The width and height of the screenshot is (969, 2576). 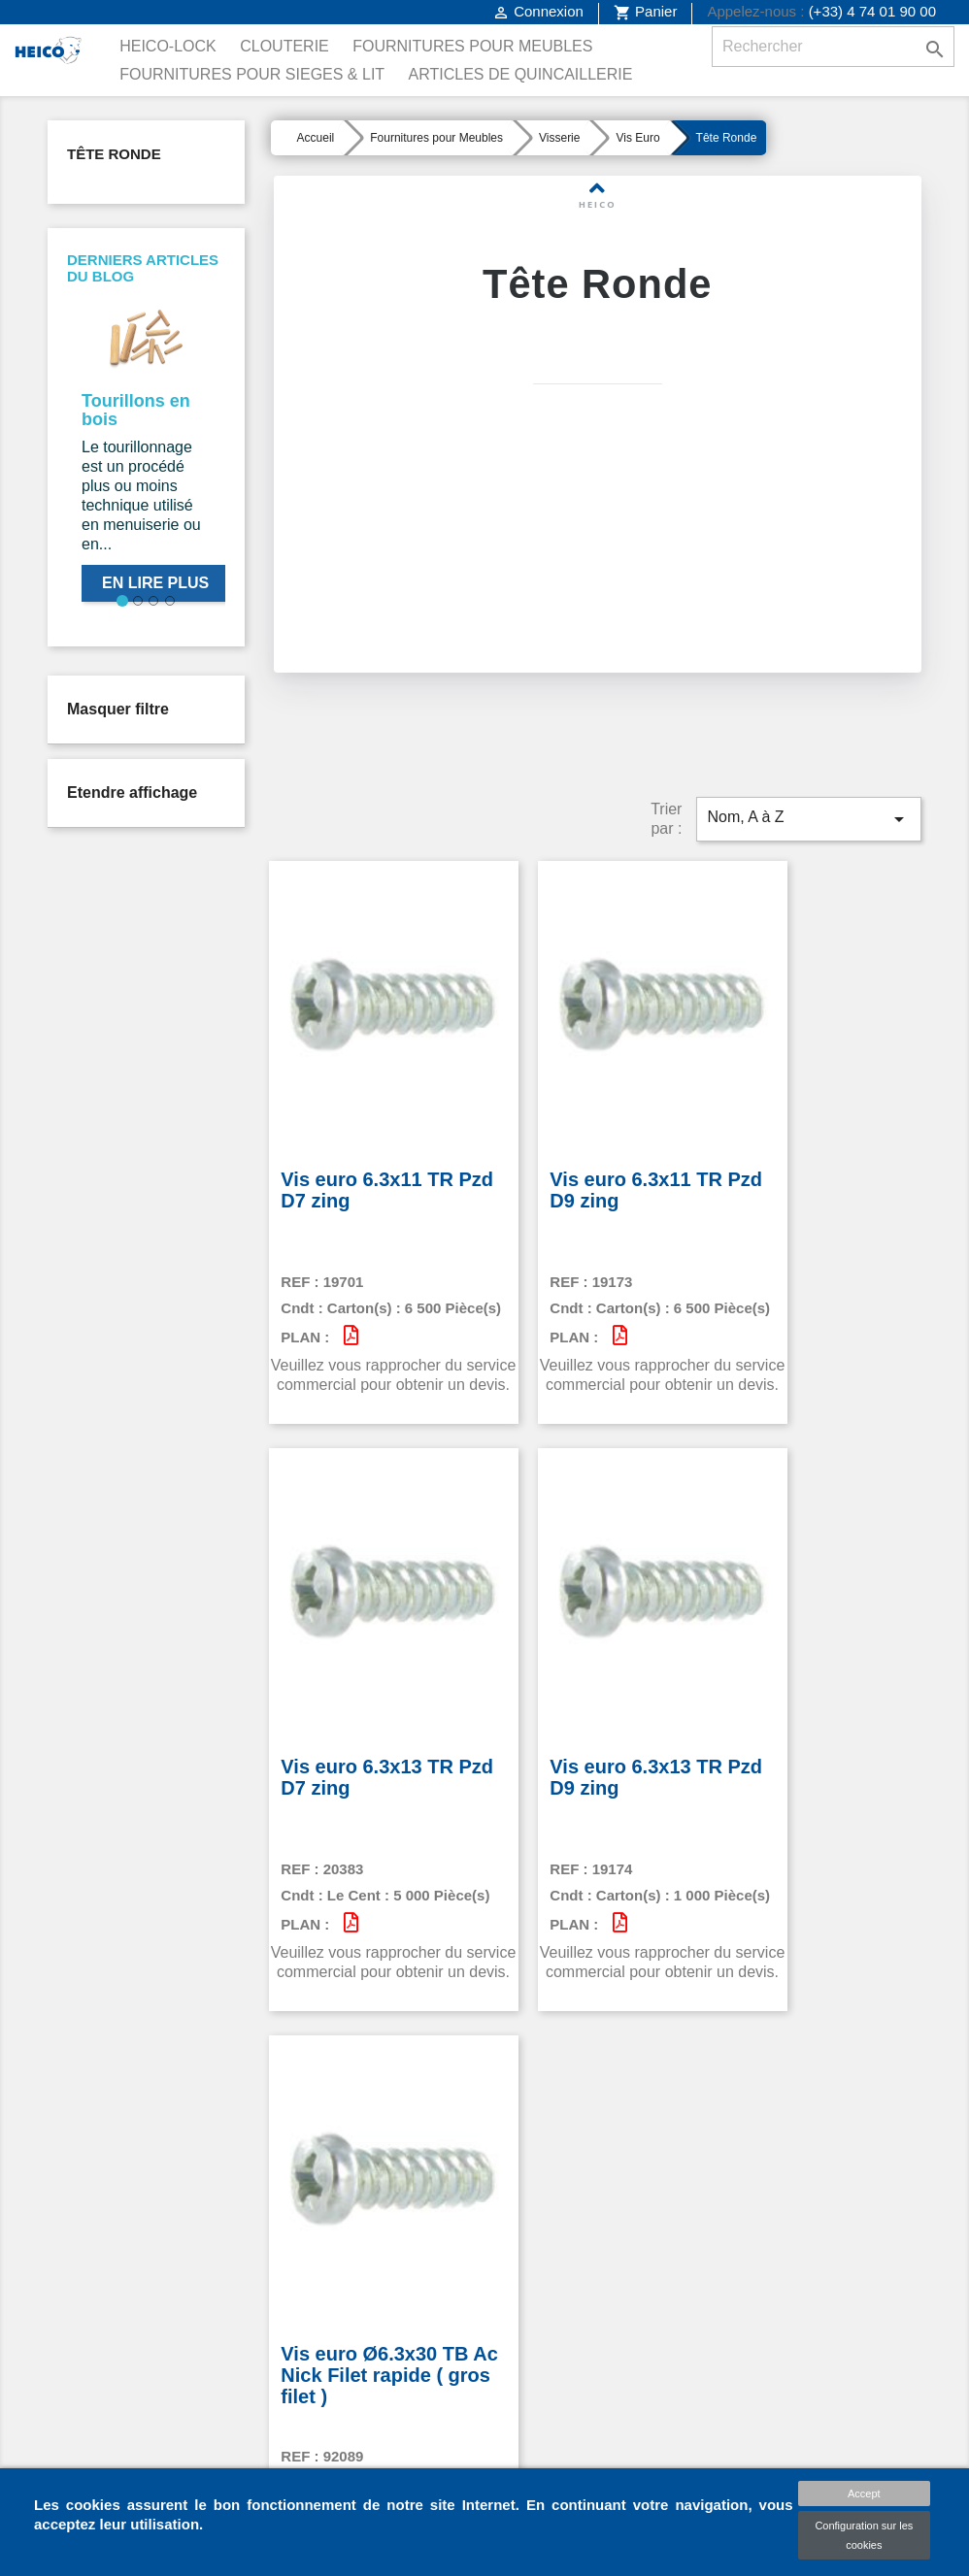 I want to click on Fournitures pour Meubles, so click(x=472, y=46).